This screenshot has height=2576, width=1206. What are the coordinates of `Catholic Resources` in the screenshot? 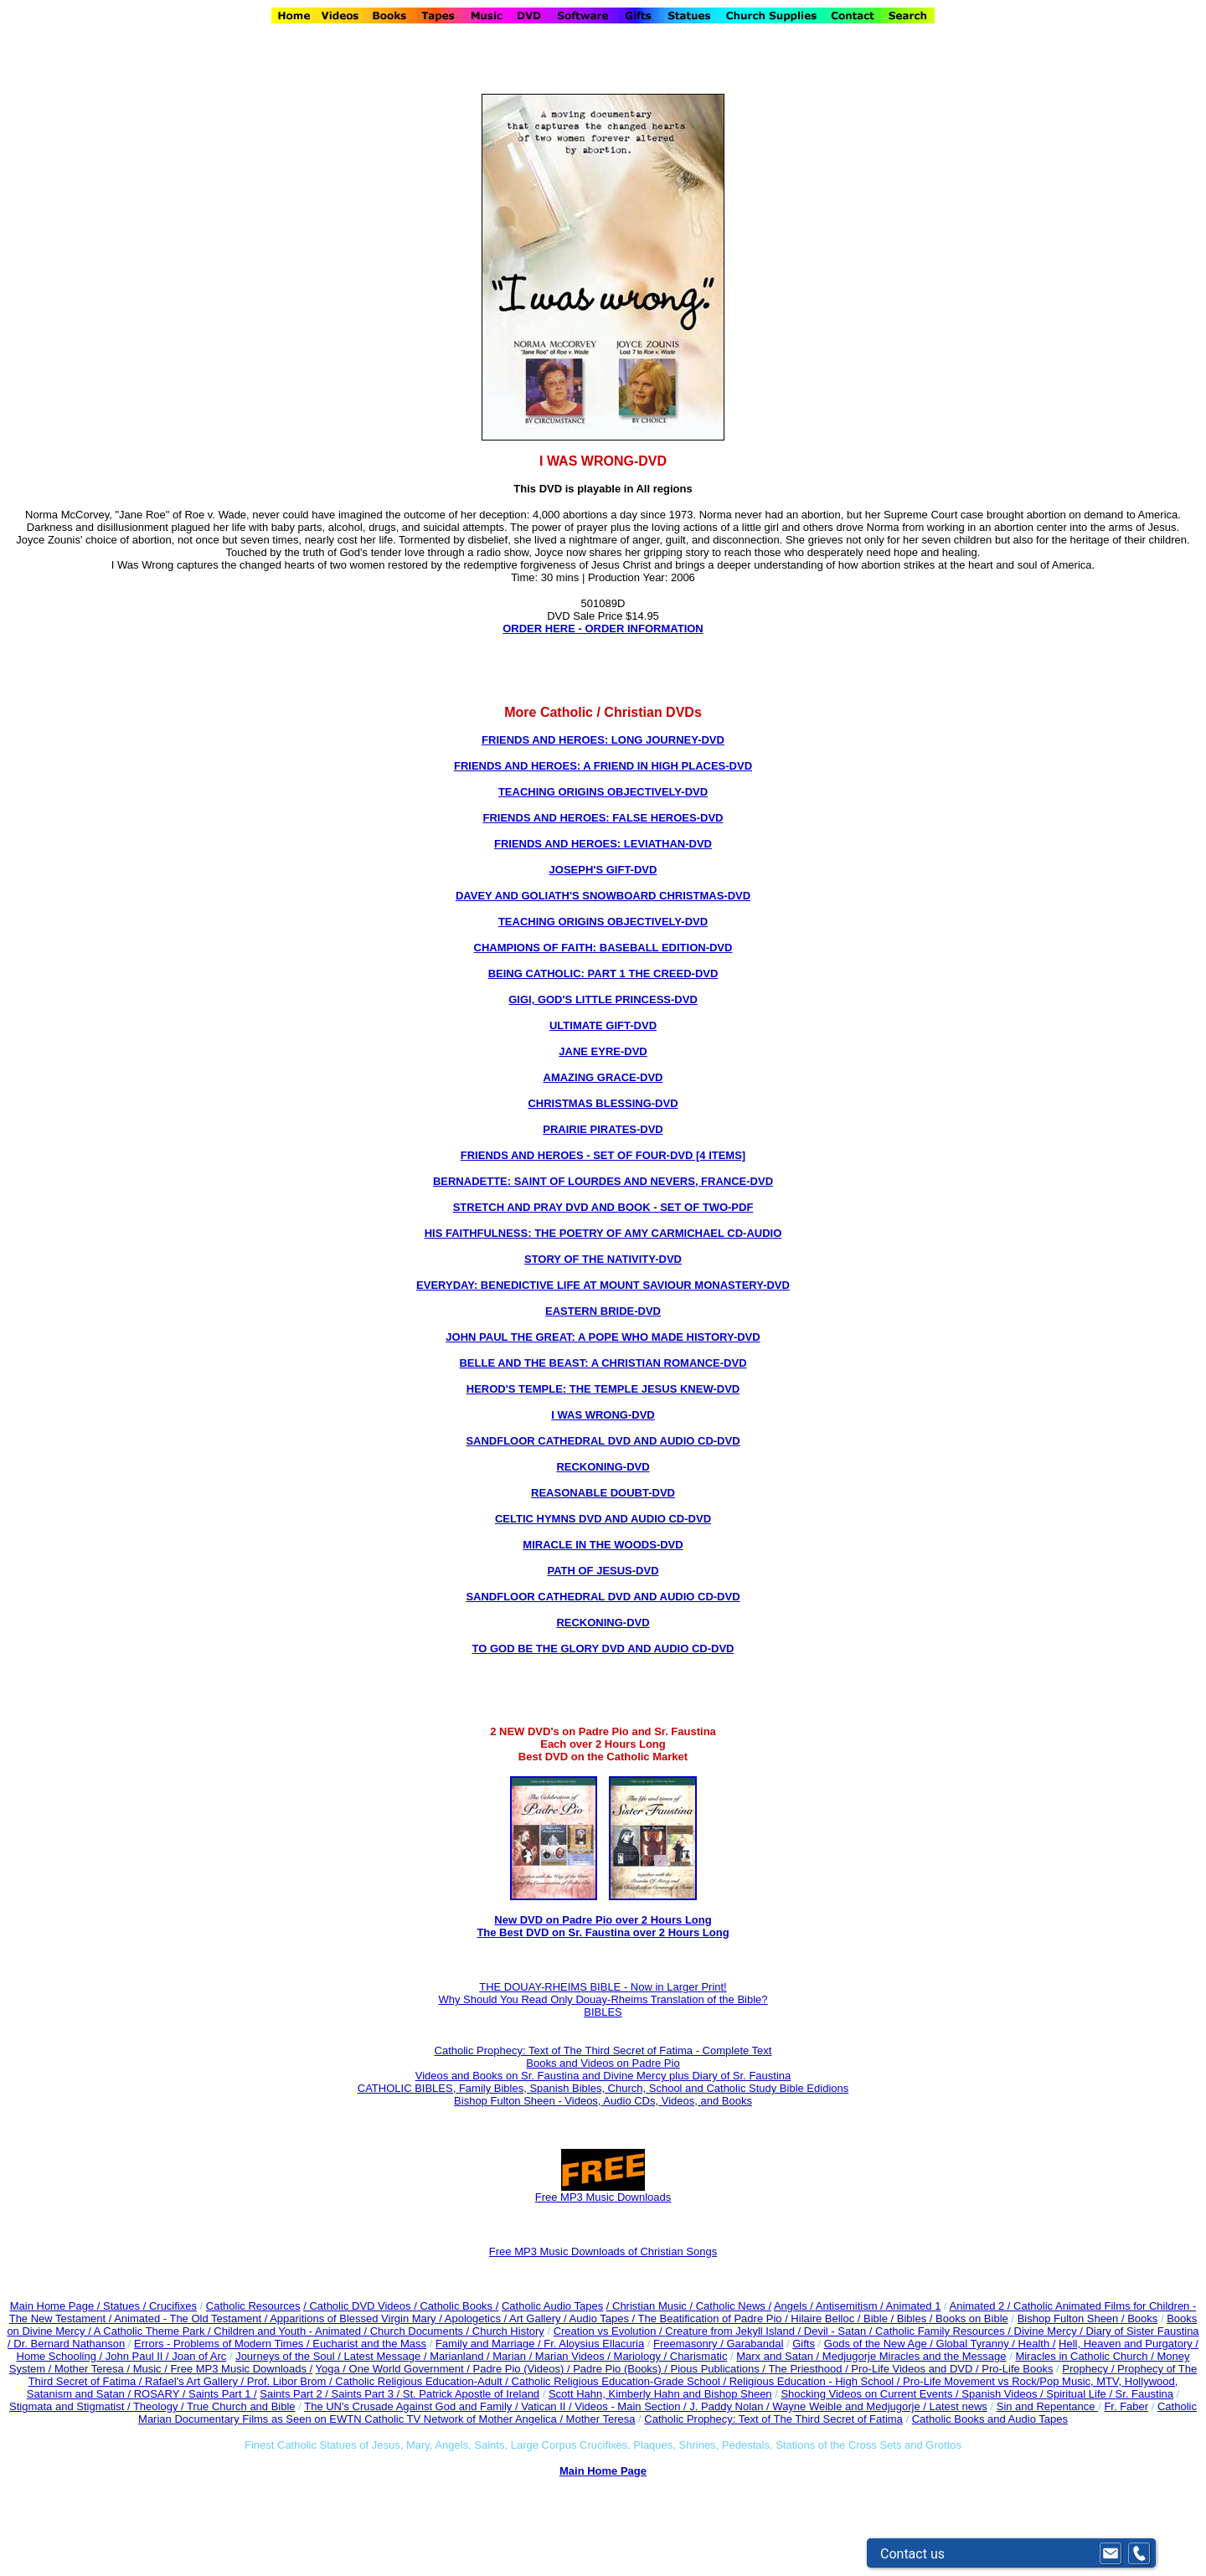 It's located at (253, 2306).